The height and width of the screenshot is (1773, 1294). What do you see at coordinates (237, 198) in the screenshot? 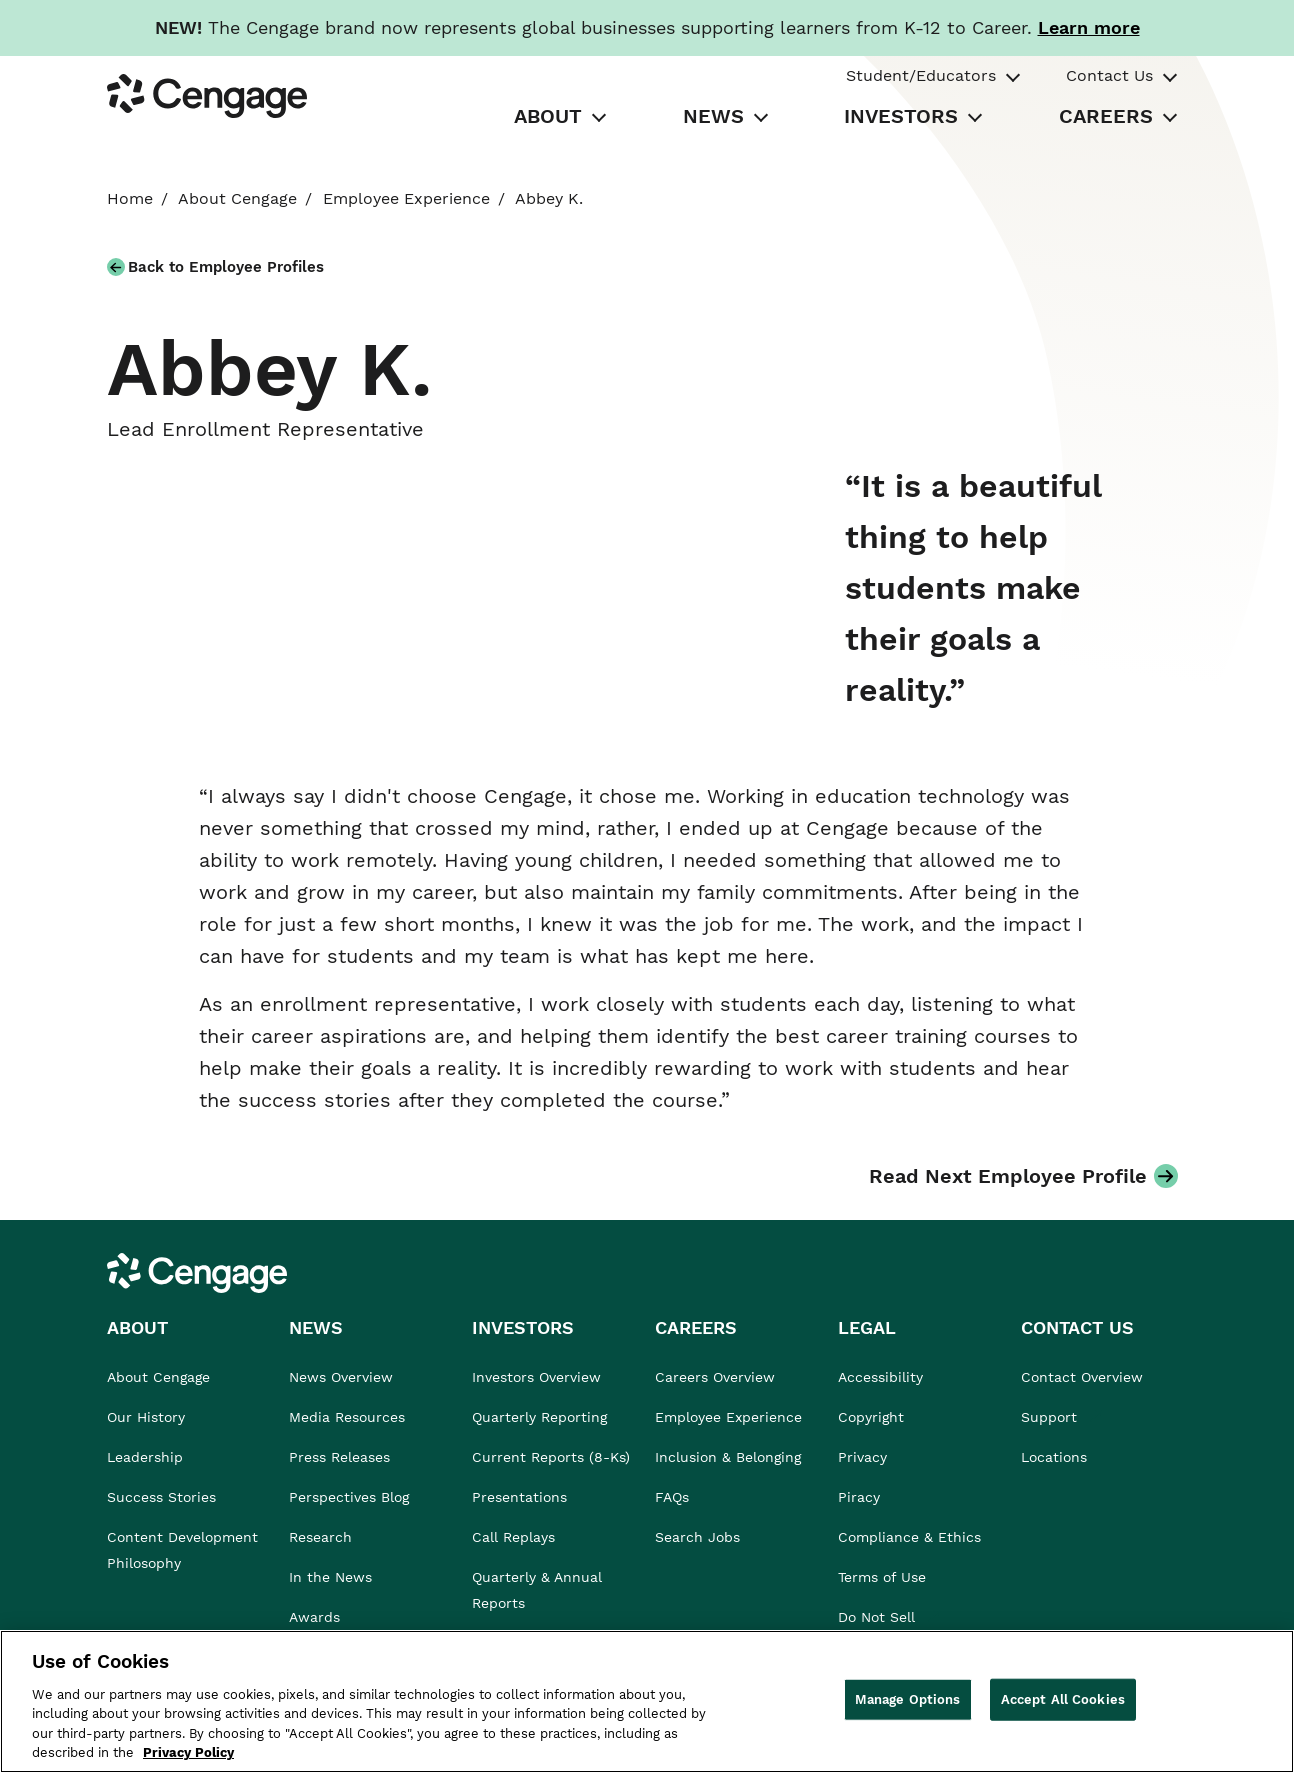
I see `About Cengage [link]` at bounding box center [237, 198].